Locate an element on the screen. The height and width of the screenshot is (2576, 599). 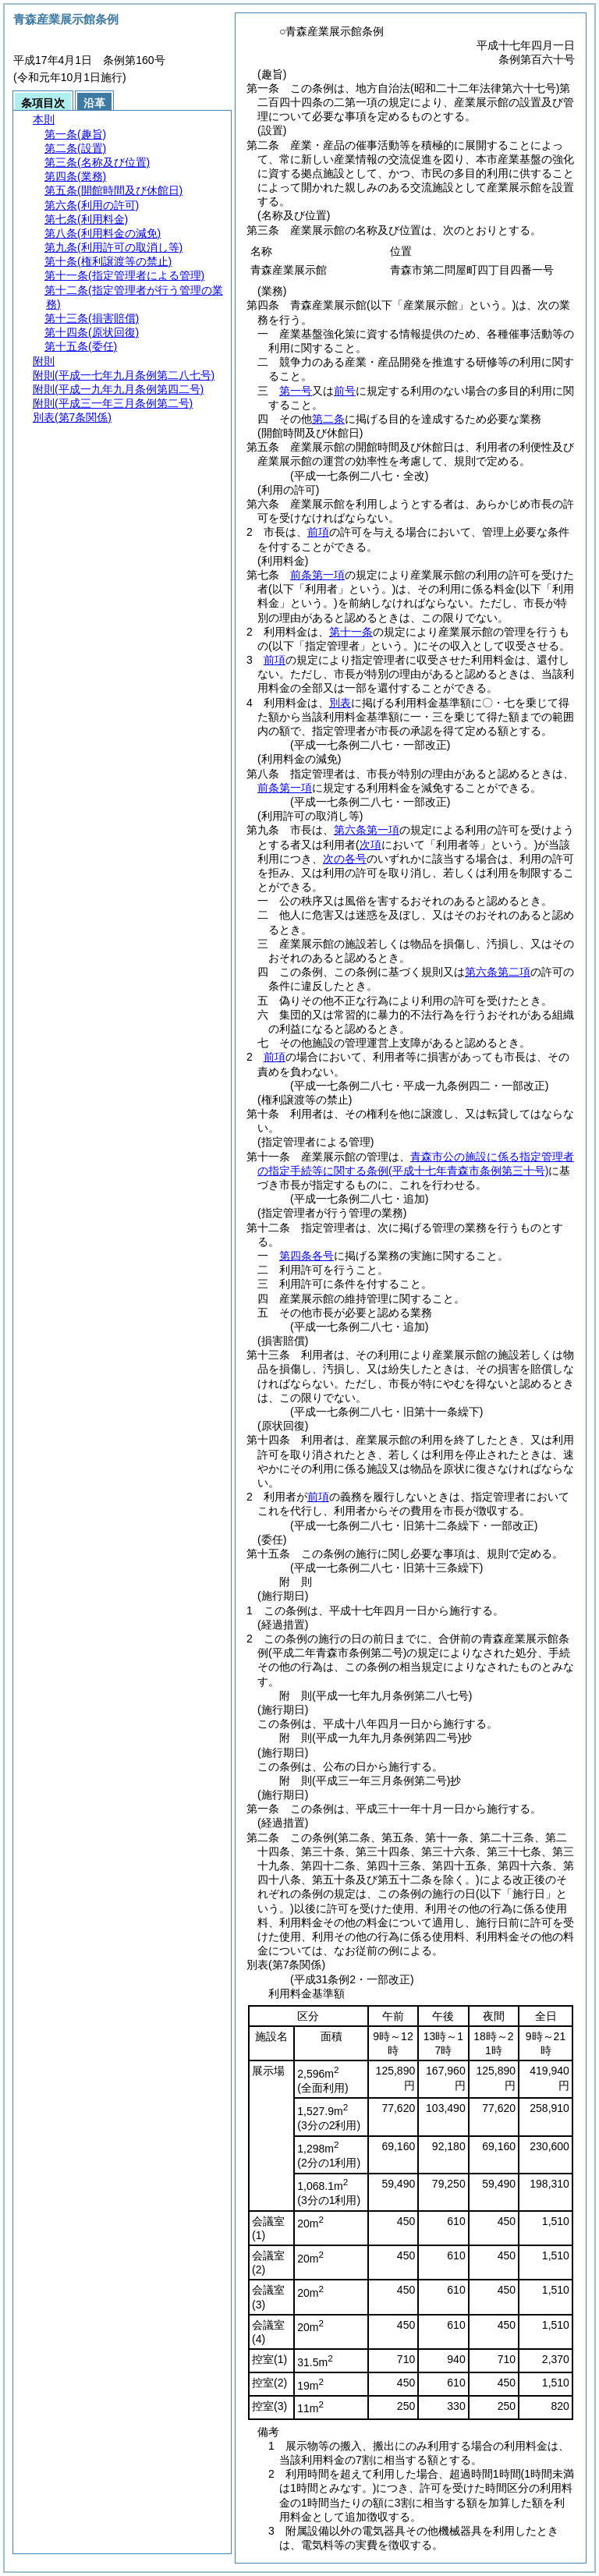
次の各号 is located at coordinates (345, 858).